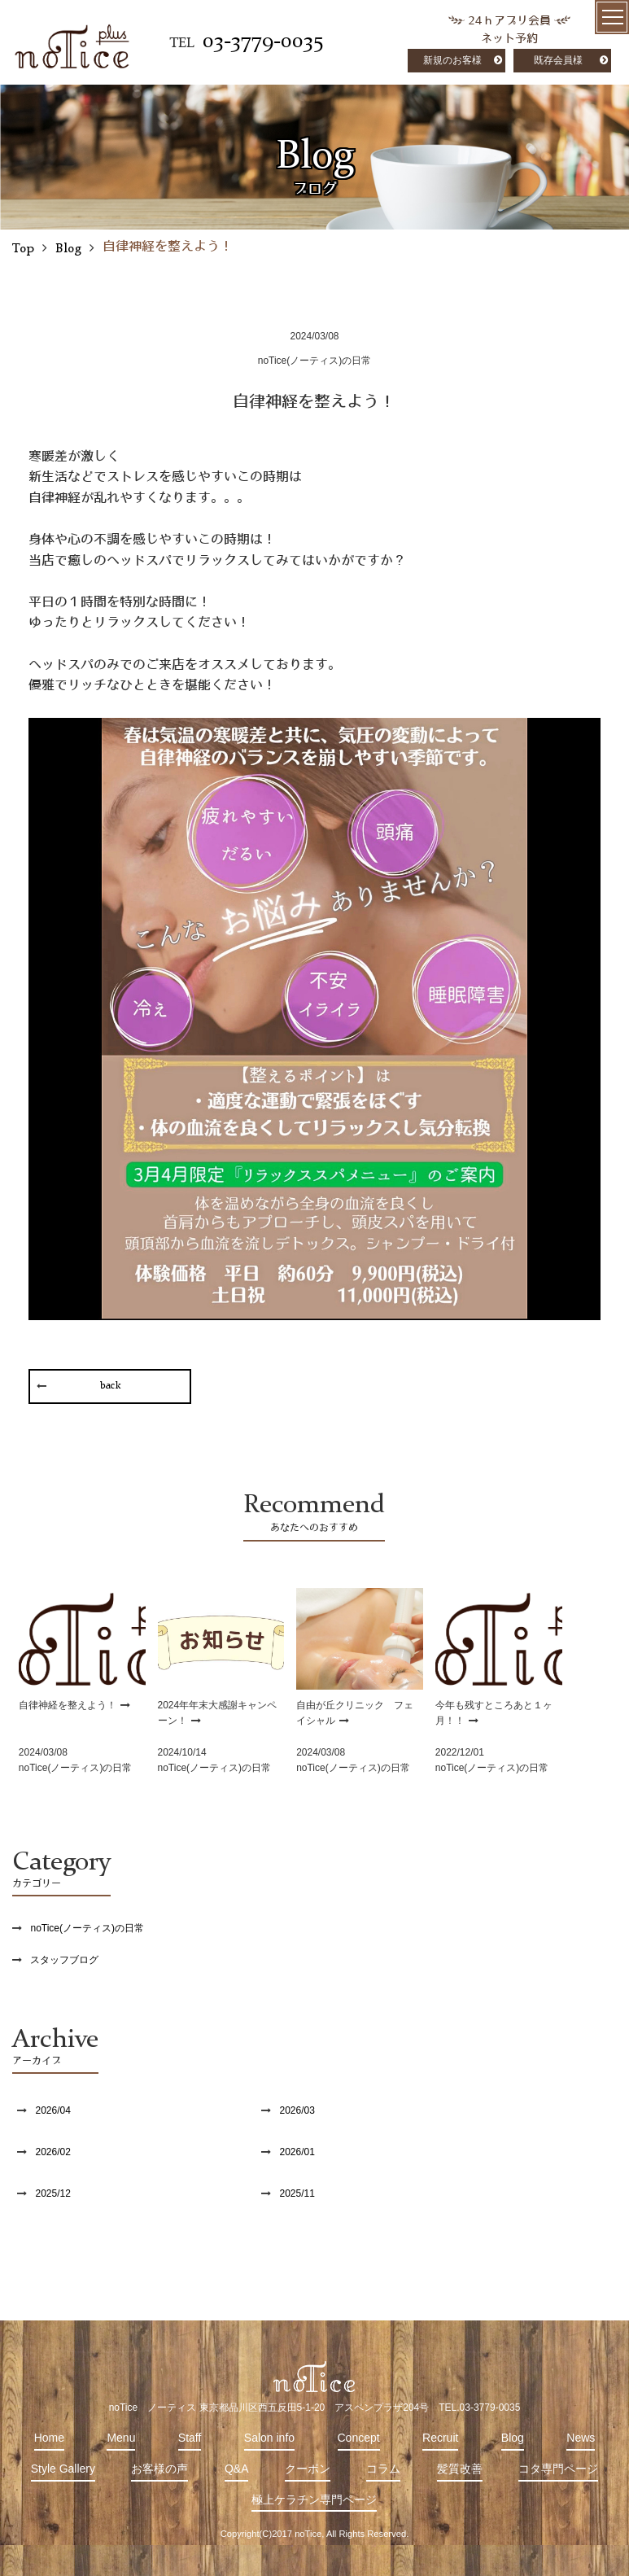  Describe the element at coordinates (512, 2437) in the screenshot. I see `Blog` at that location.